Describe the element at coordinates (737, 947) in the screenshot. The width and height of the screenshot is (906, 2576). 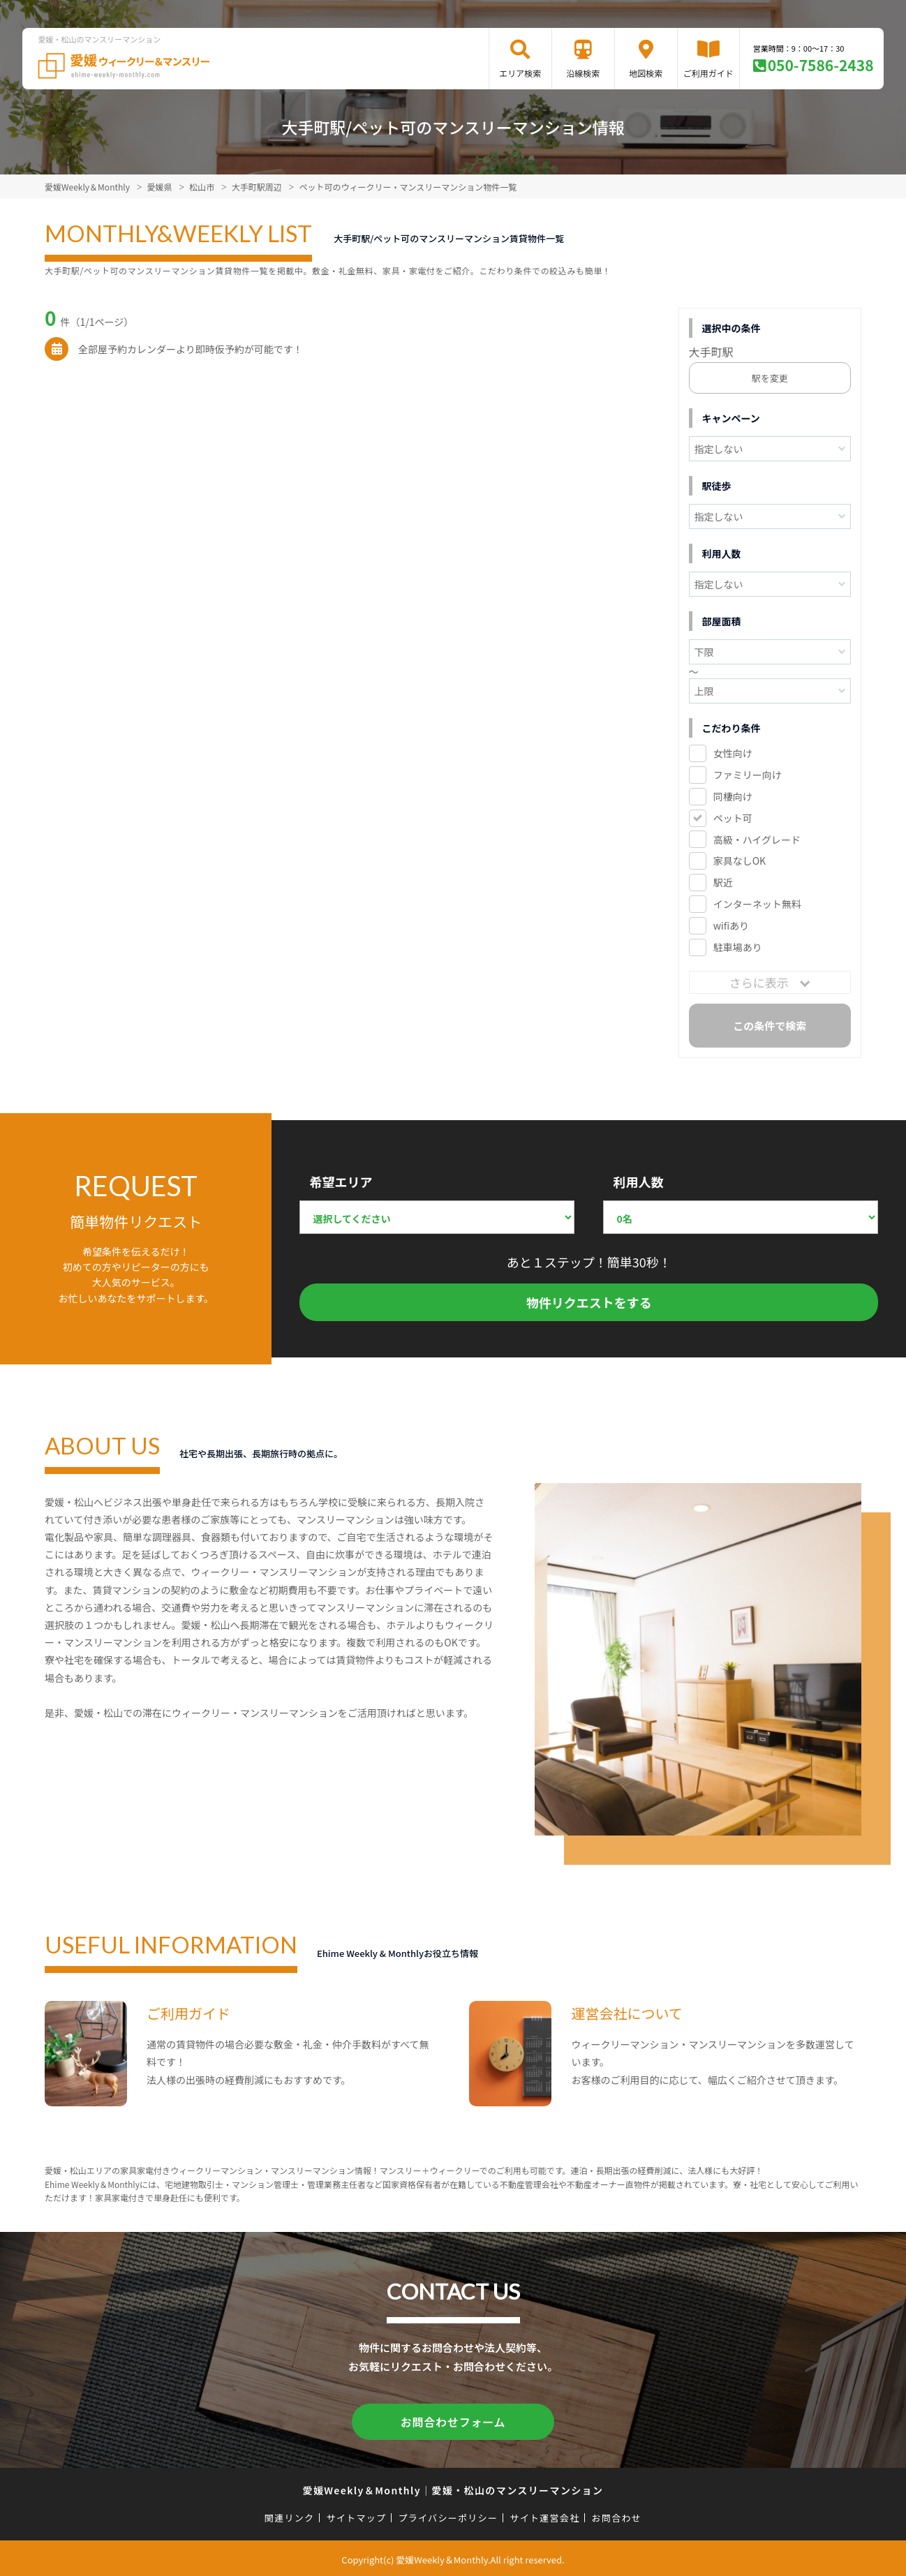
I see `駐車場あり` at that location.